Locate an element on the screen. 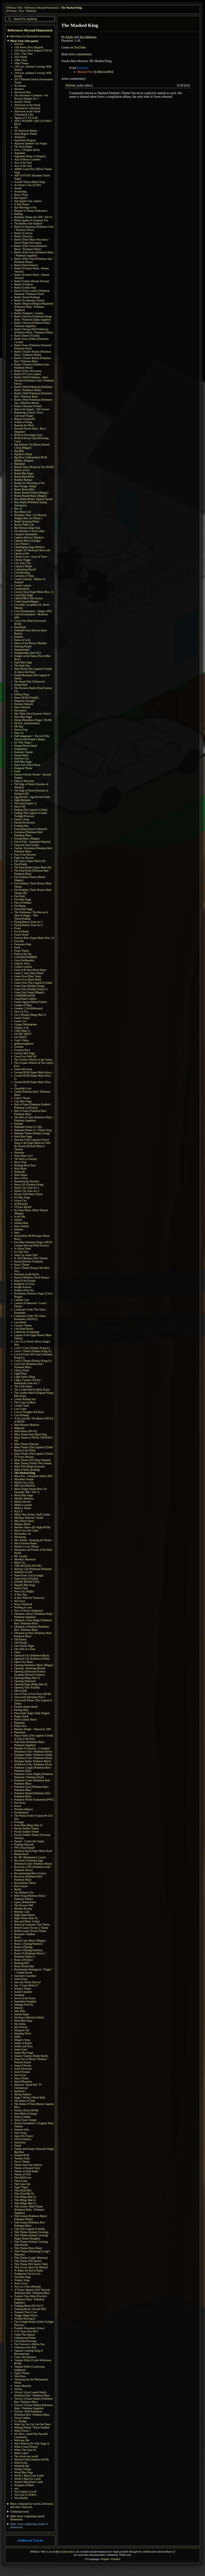  Opening Stage (Mega Man X) is located at coordinates (30, 1684).